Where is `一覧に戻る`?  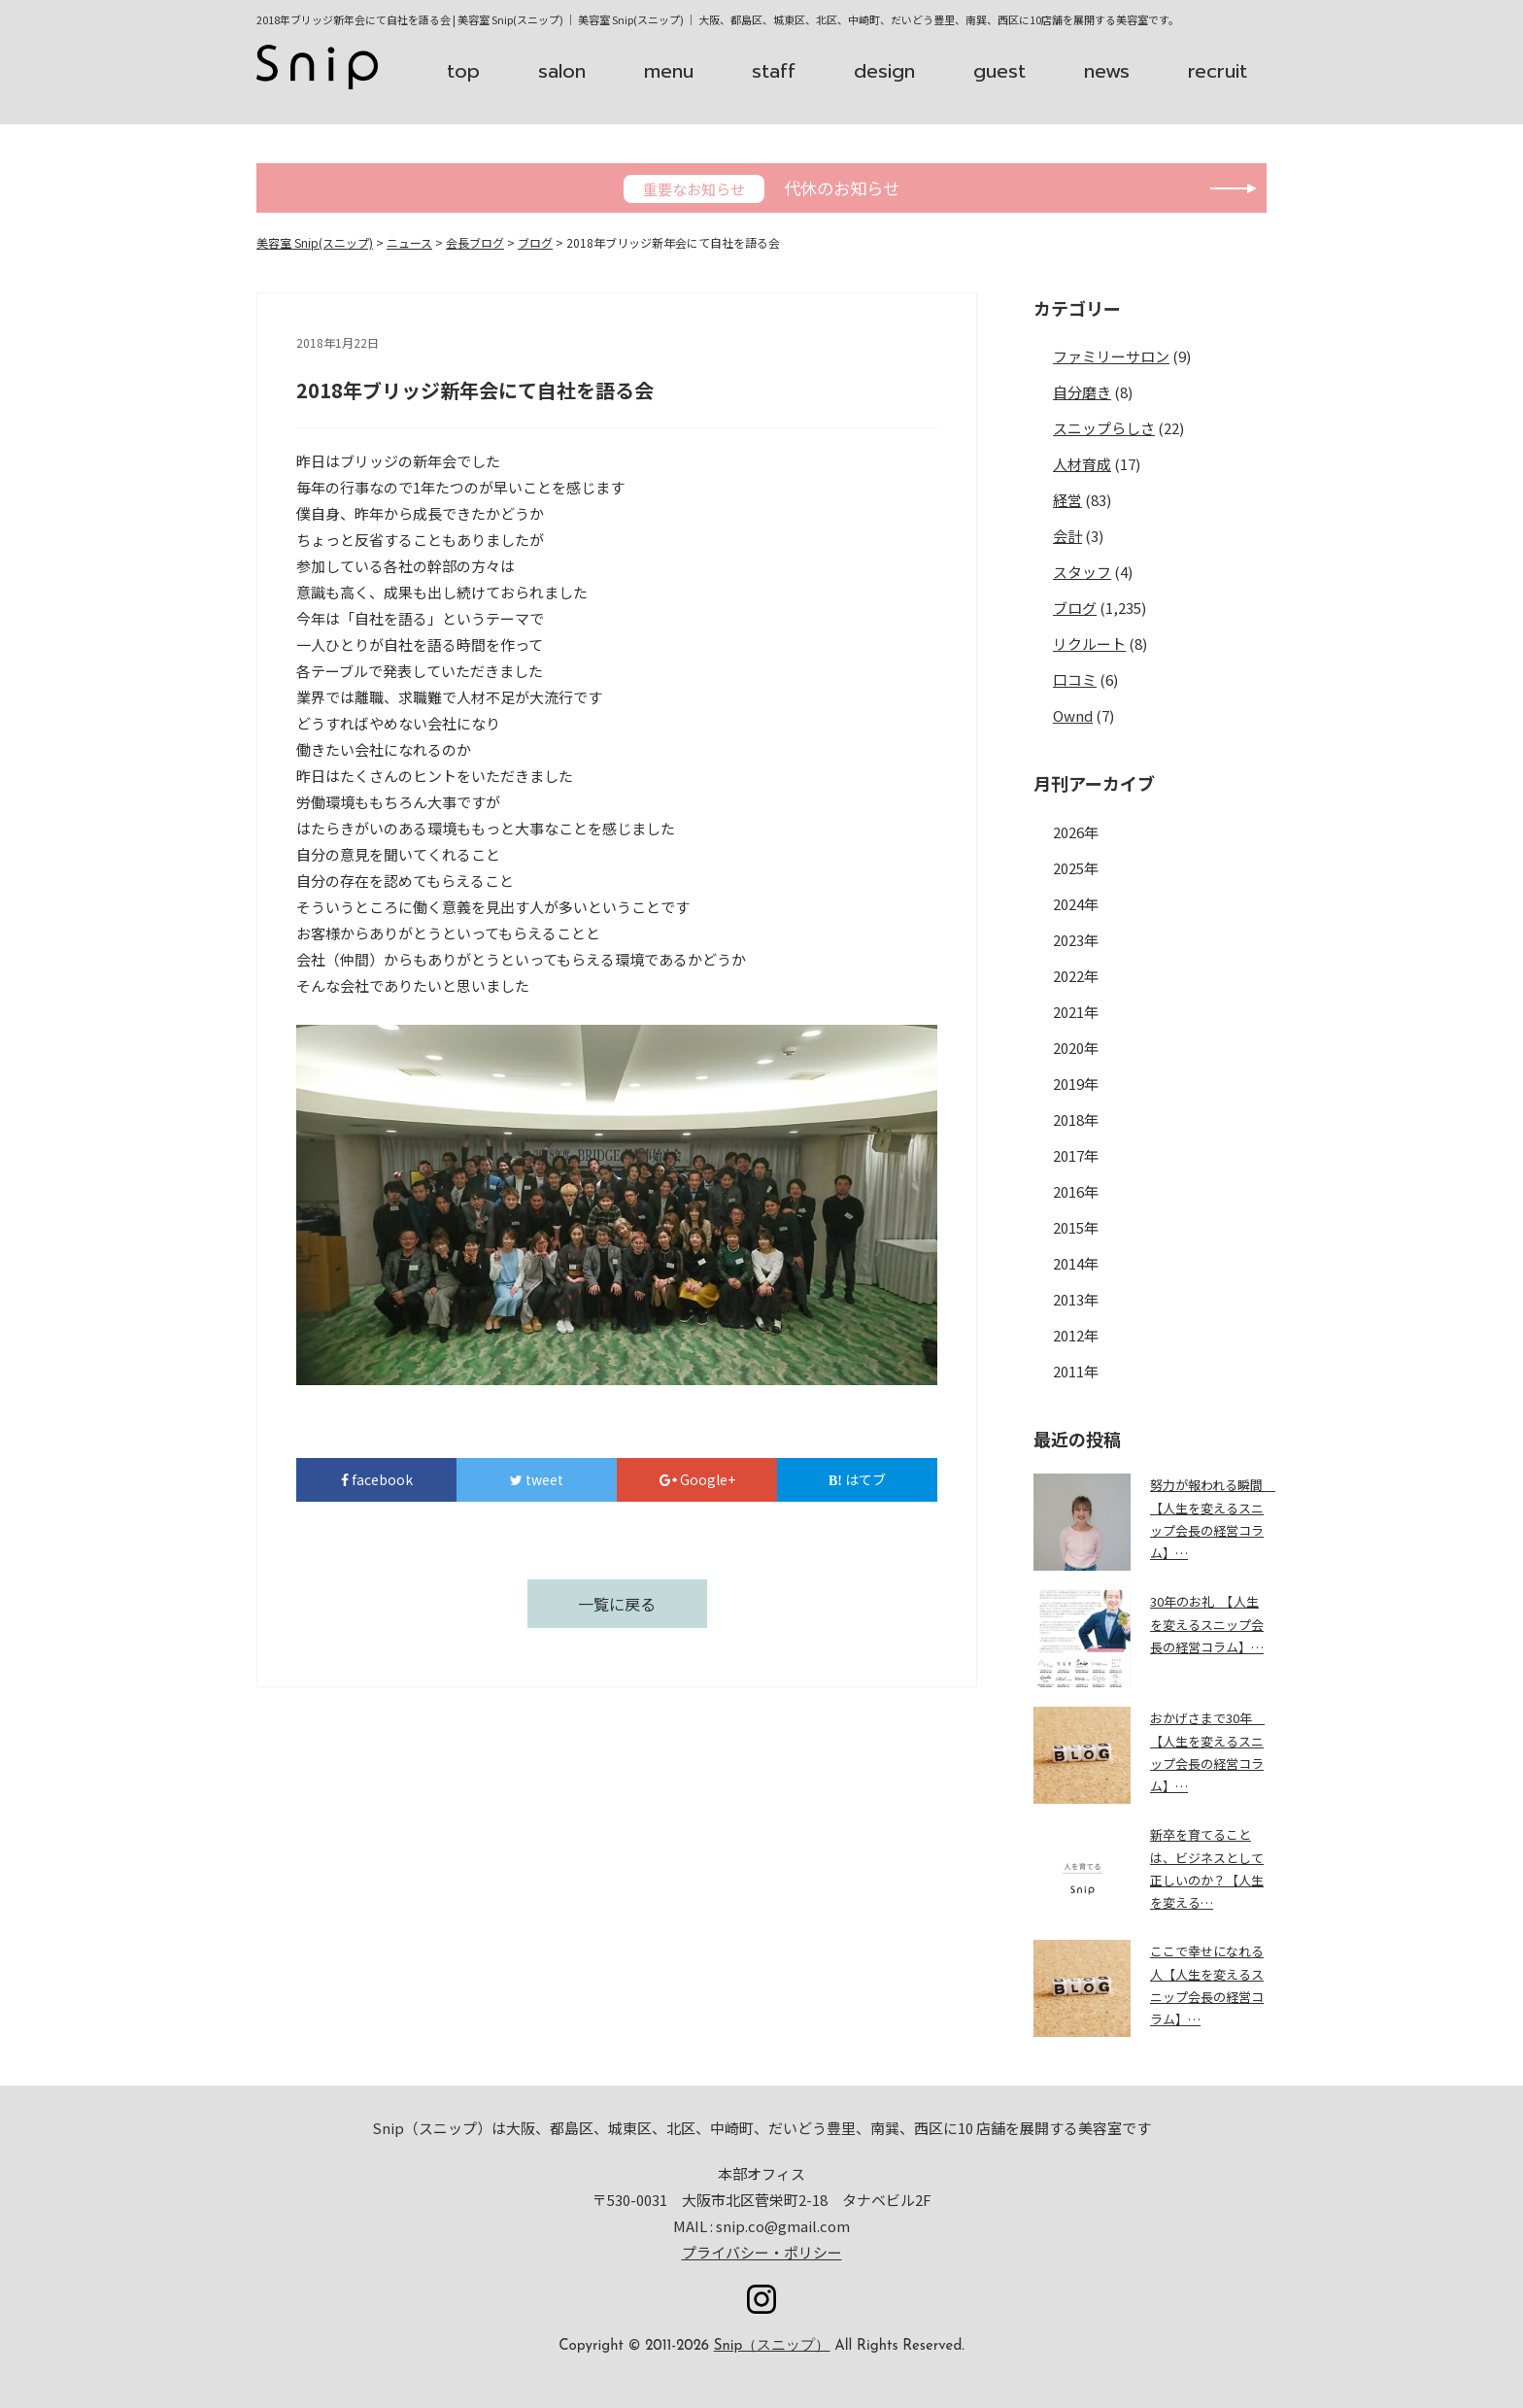
一覧に戻る is located at coordinates (617, 1603).